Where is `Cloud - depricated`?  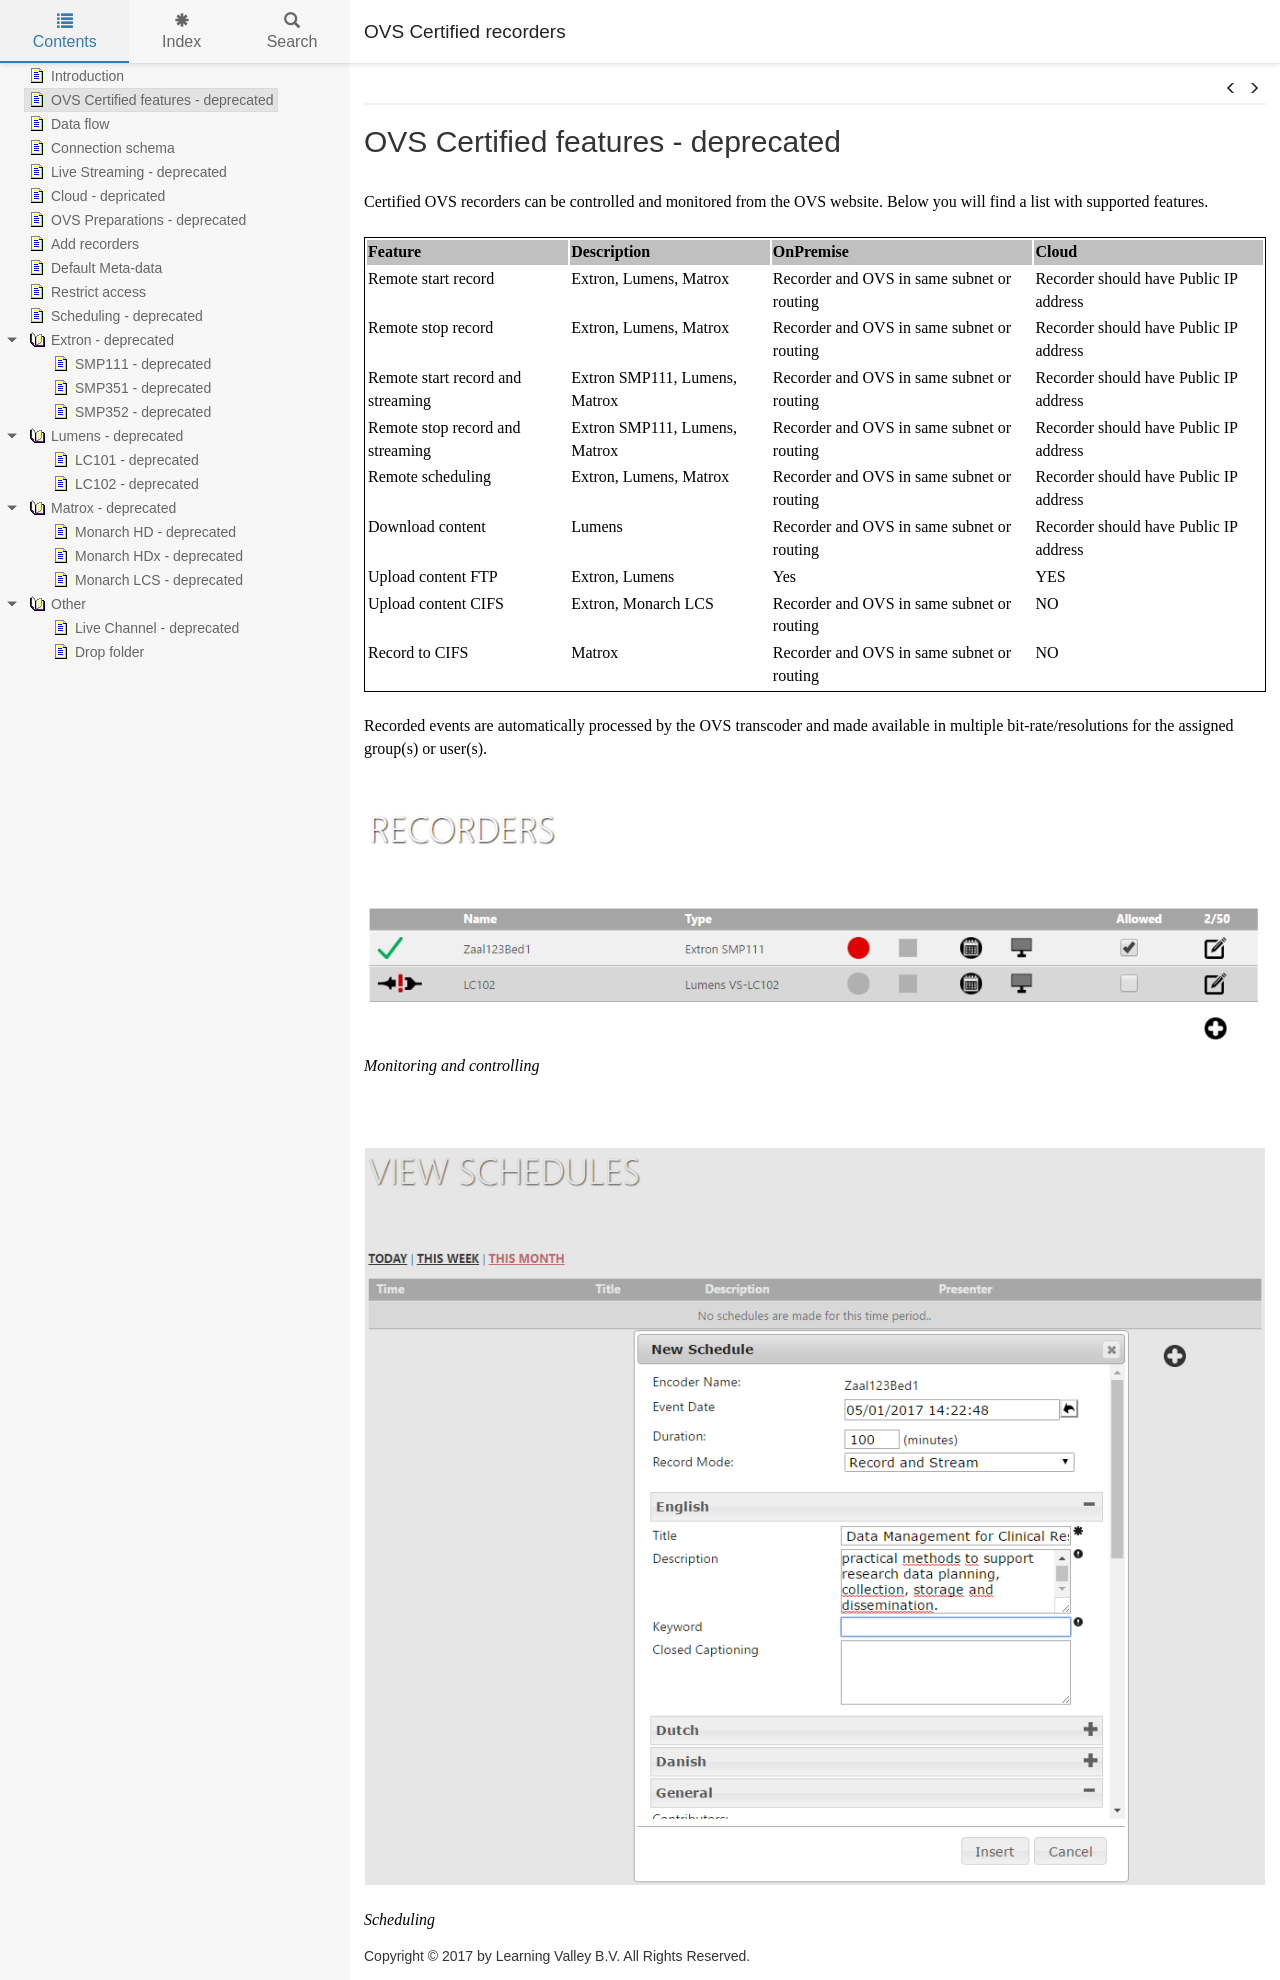 Cloud - depricated is located at coordinates (95, 196).